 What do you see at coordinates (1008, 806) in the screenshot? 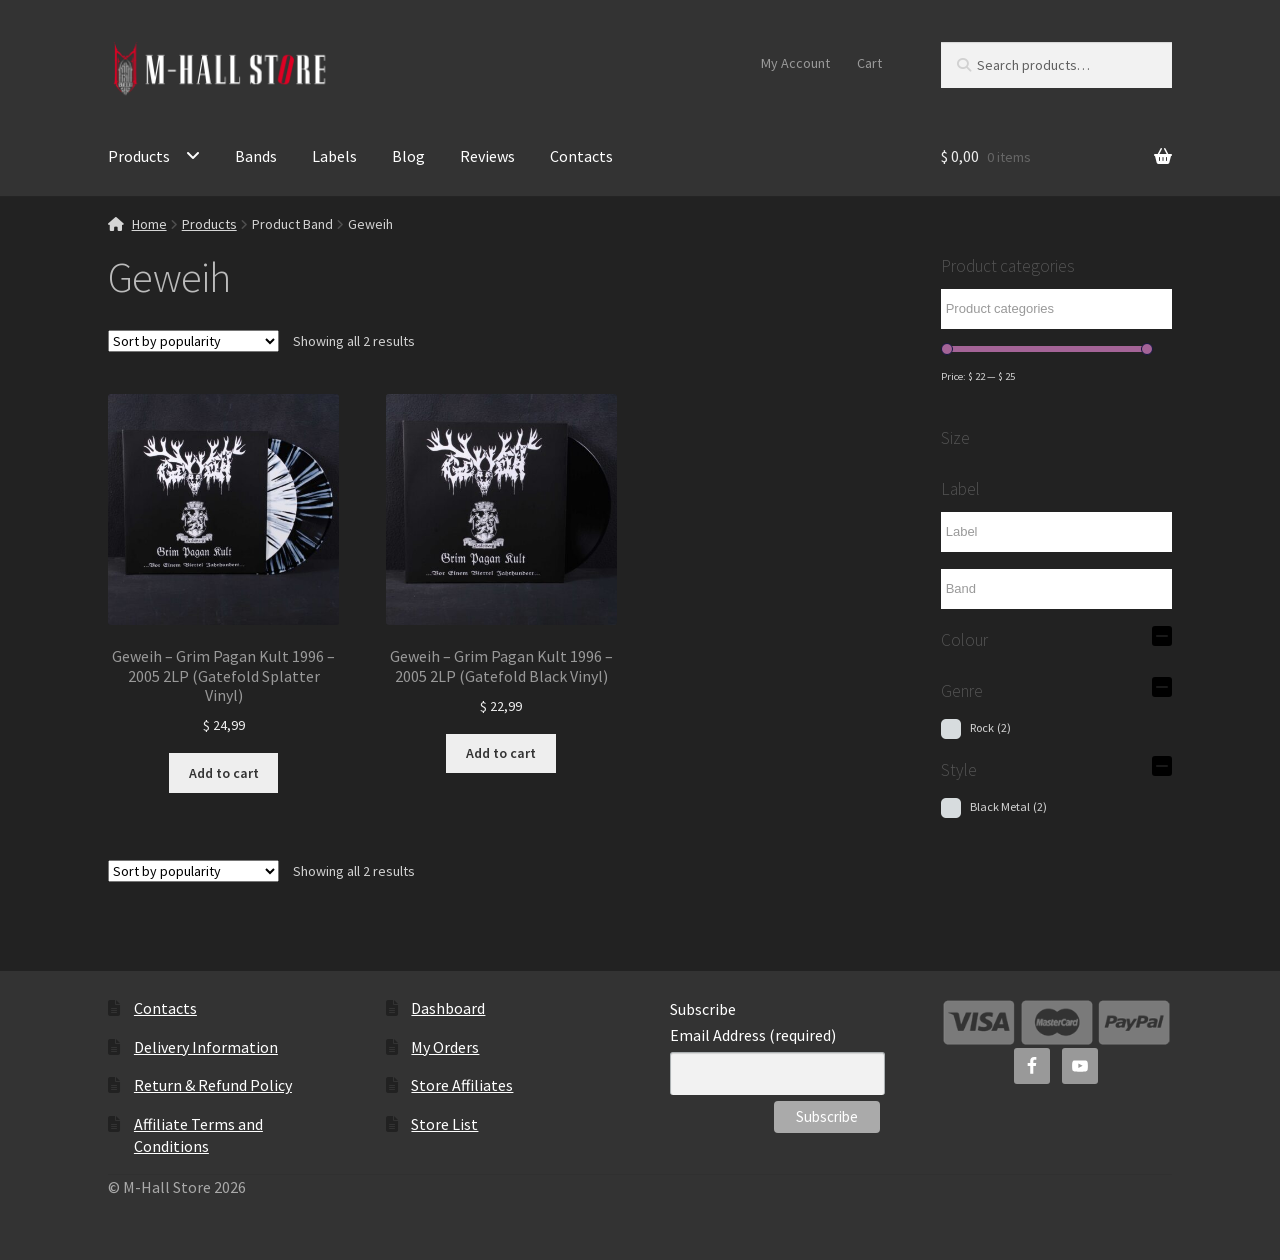
I see `Black Metal` at bounding box center [1008, 806].